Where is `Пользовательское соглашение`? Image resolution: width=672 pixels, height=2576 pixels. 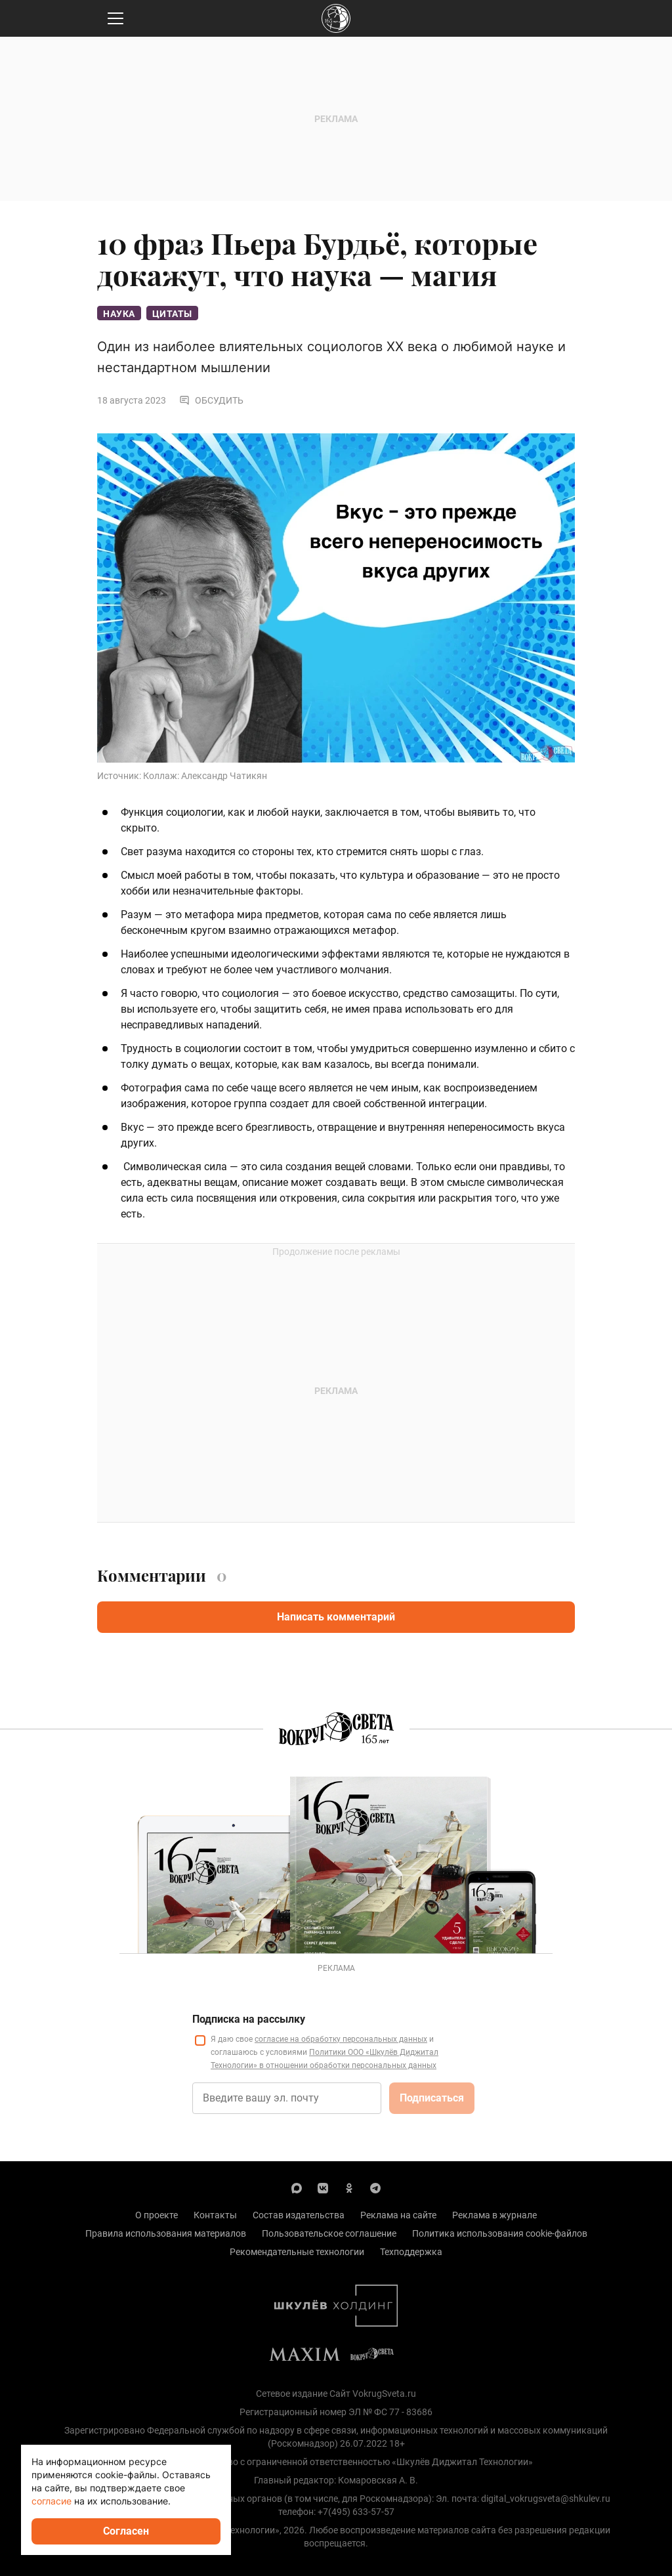
Пользовательское соглашение is located at coordinates (329, 2233).